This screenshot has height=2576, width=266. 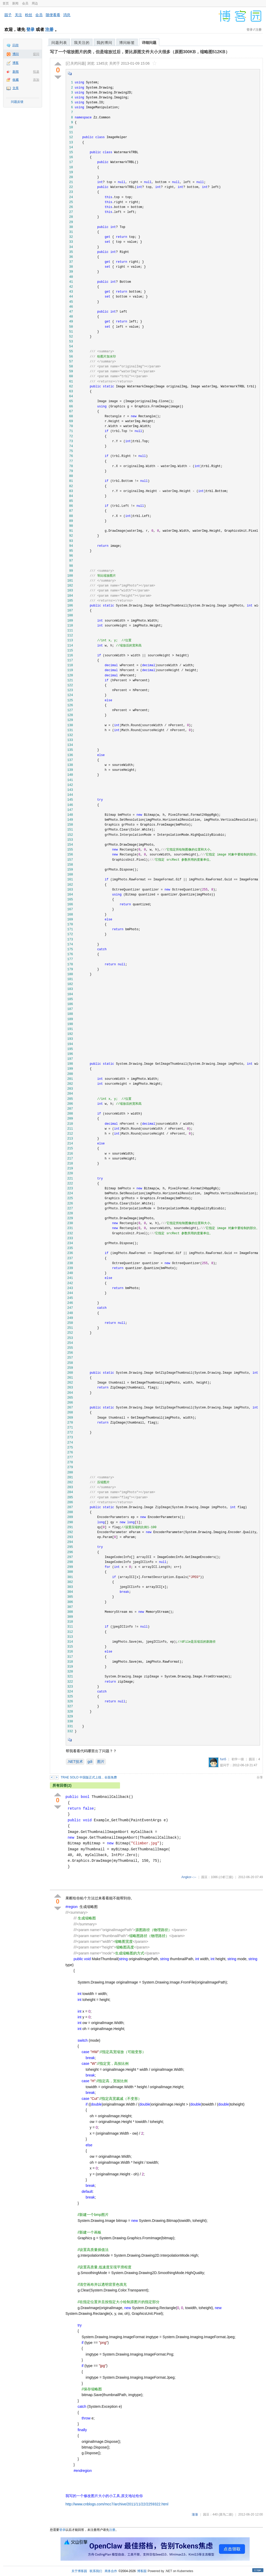 What do you see at coordinates (17, 102) in the screenshot?
I see `问题反馈` at bounding box center [17, 102].